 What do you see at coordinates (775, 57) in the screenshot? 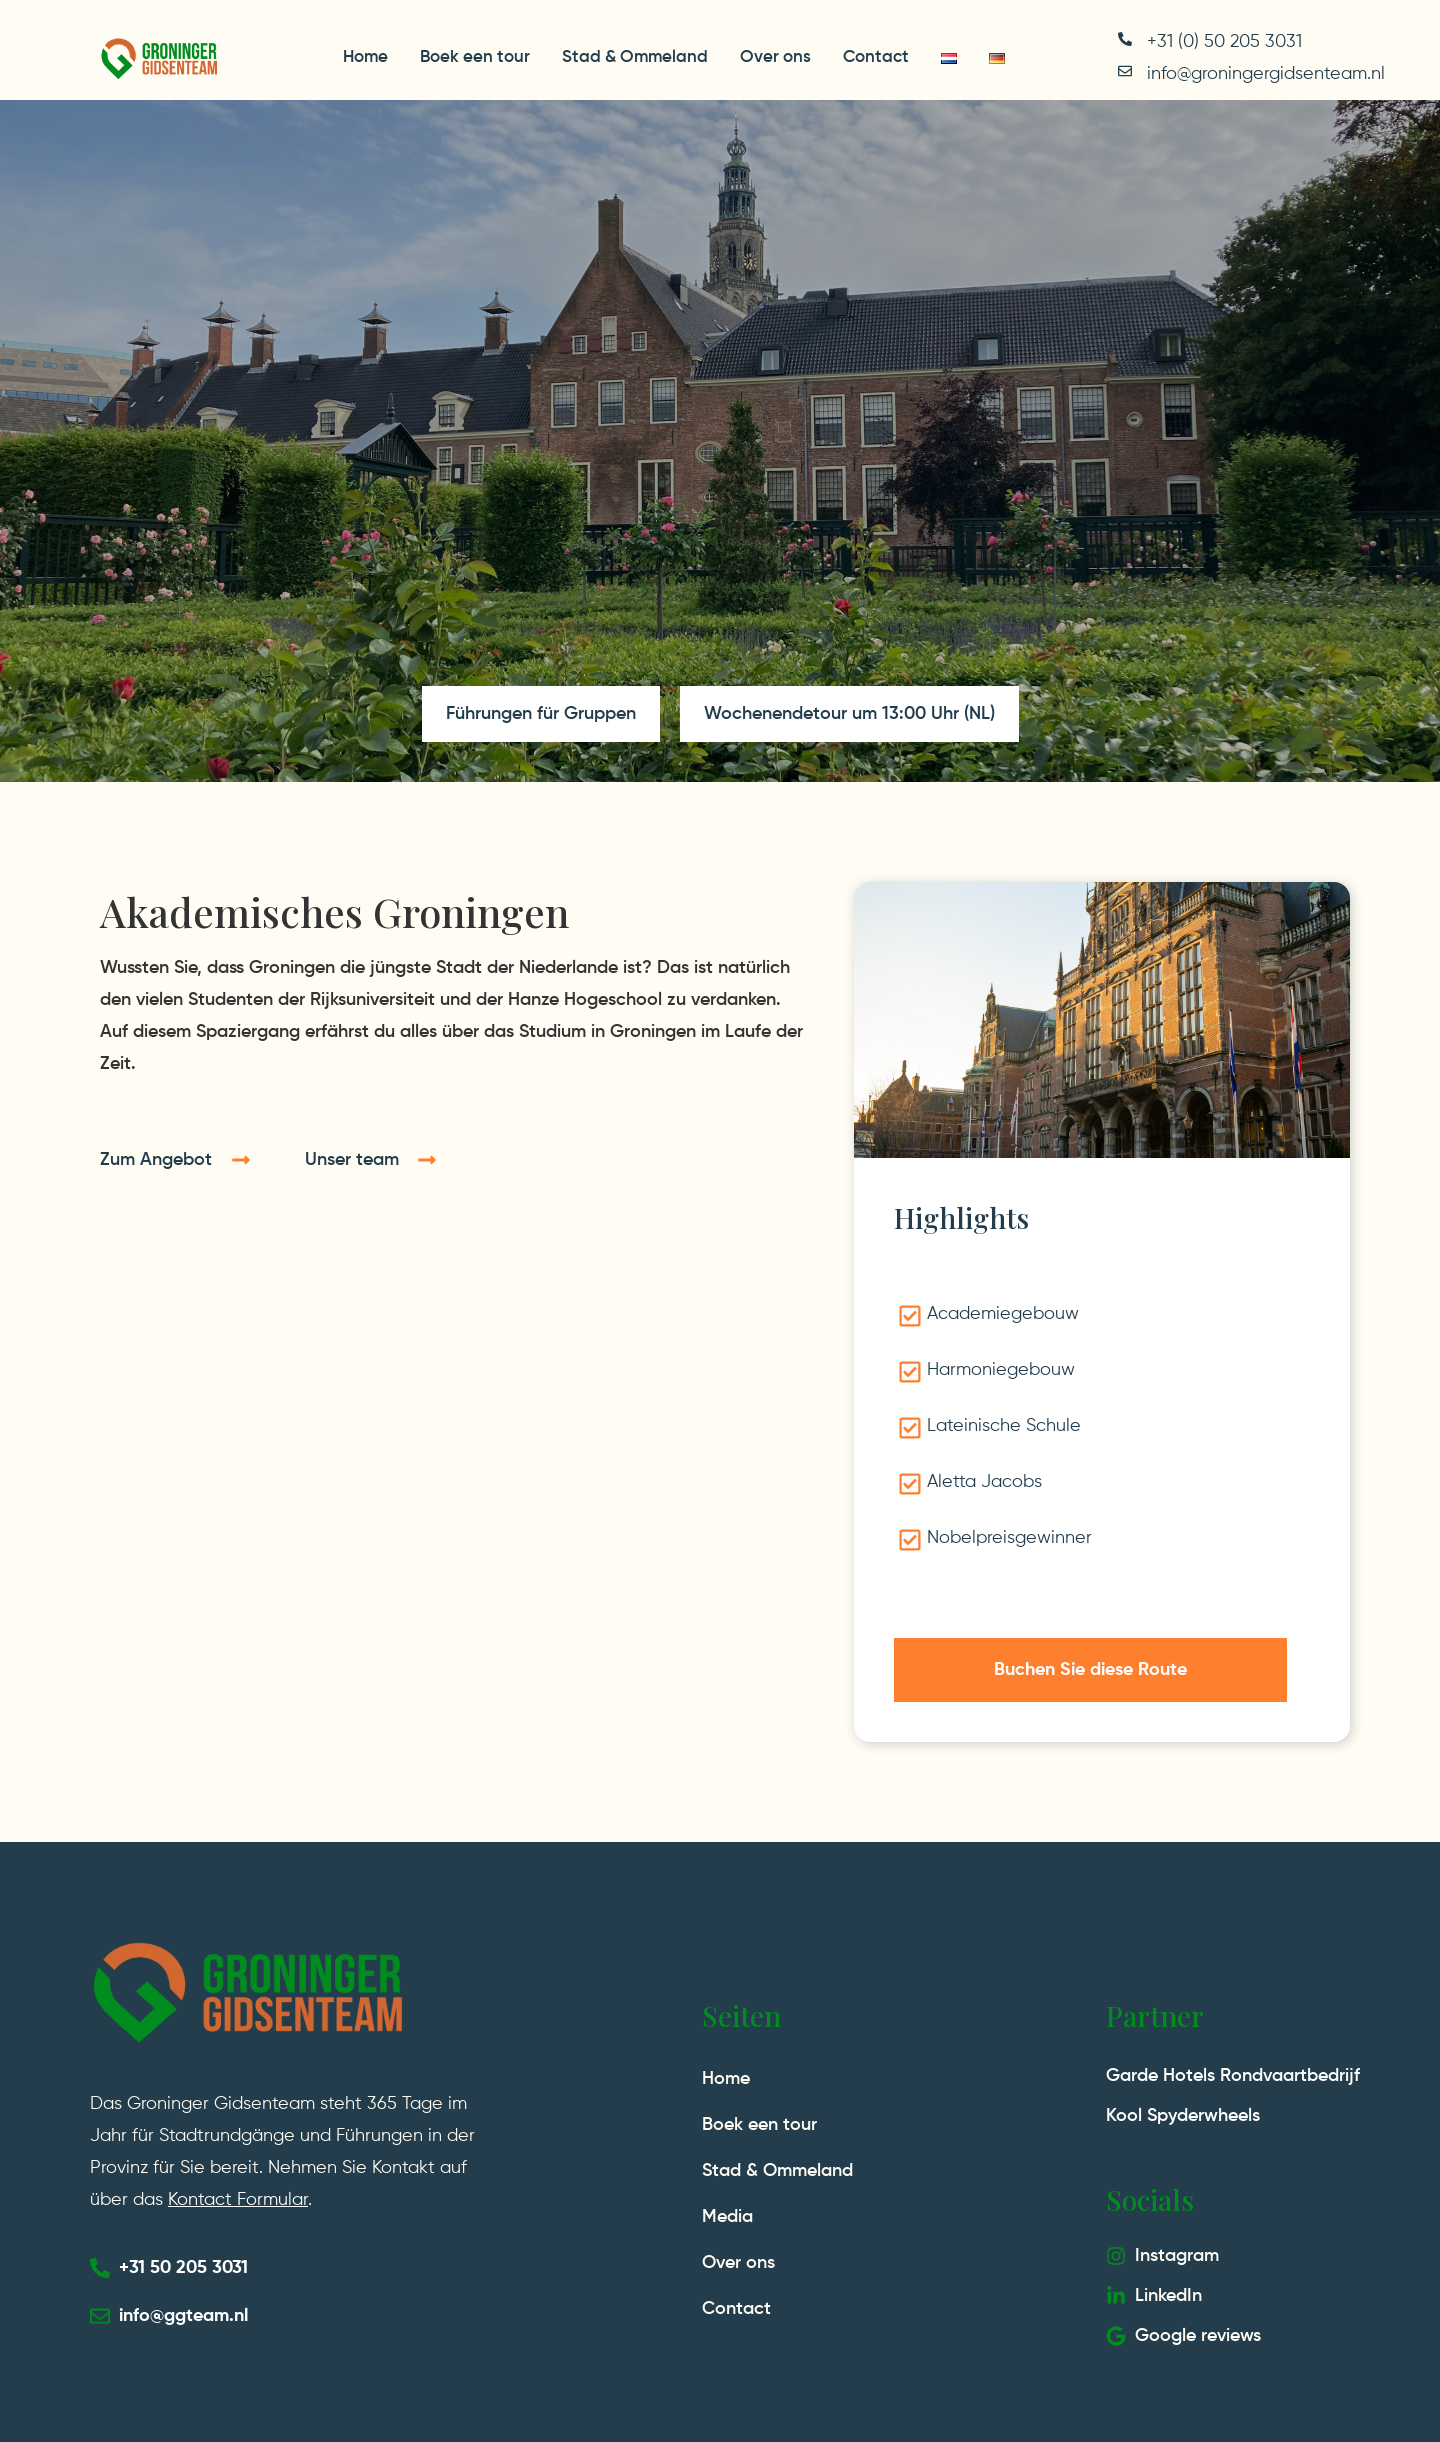
I see `Over ons` at bounding box center [775, 57].